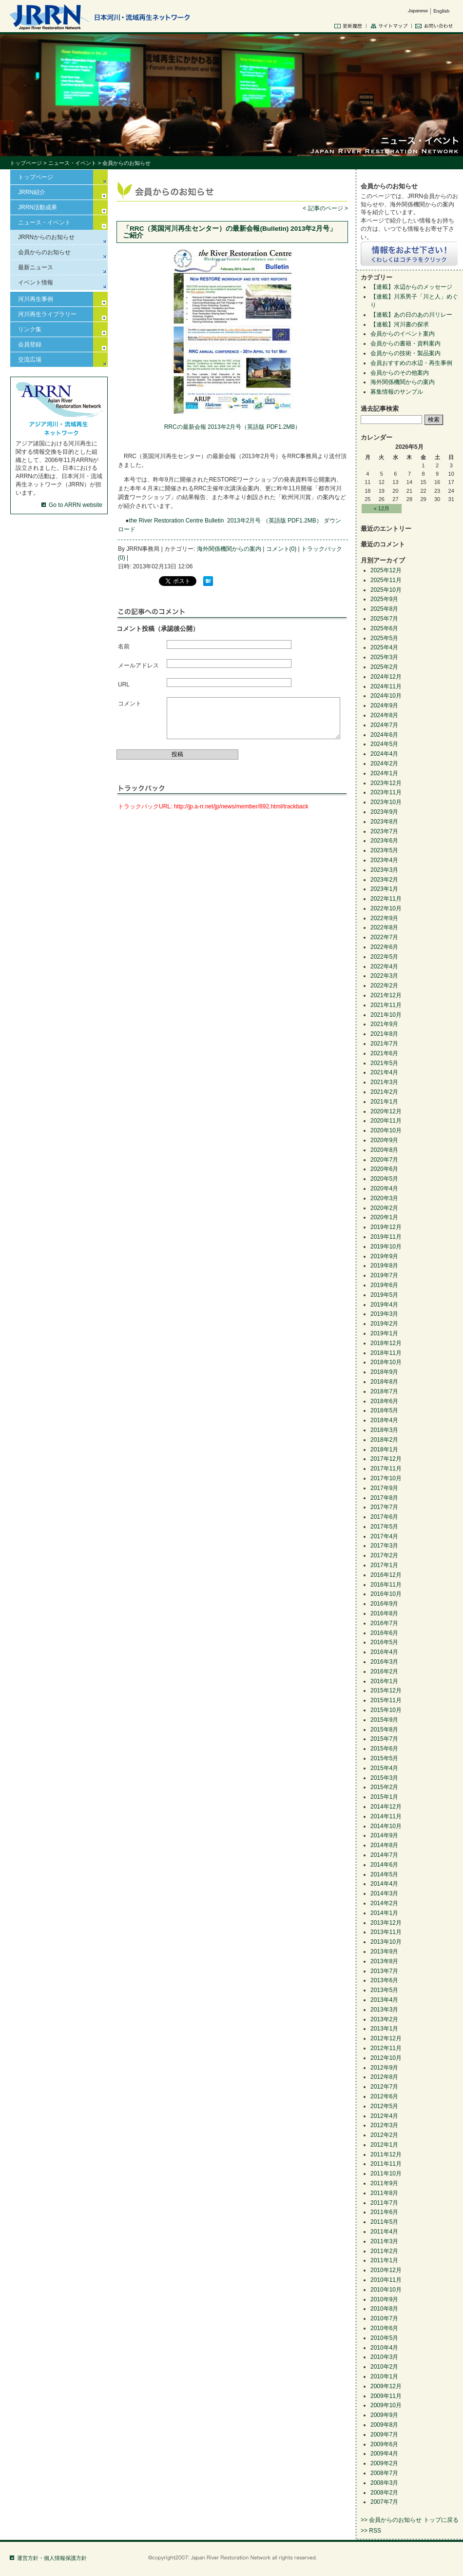  Describe the element at coordinates (384, 715) in the screenshot. I see `2024年8月` at that location.